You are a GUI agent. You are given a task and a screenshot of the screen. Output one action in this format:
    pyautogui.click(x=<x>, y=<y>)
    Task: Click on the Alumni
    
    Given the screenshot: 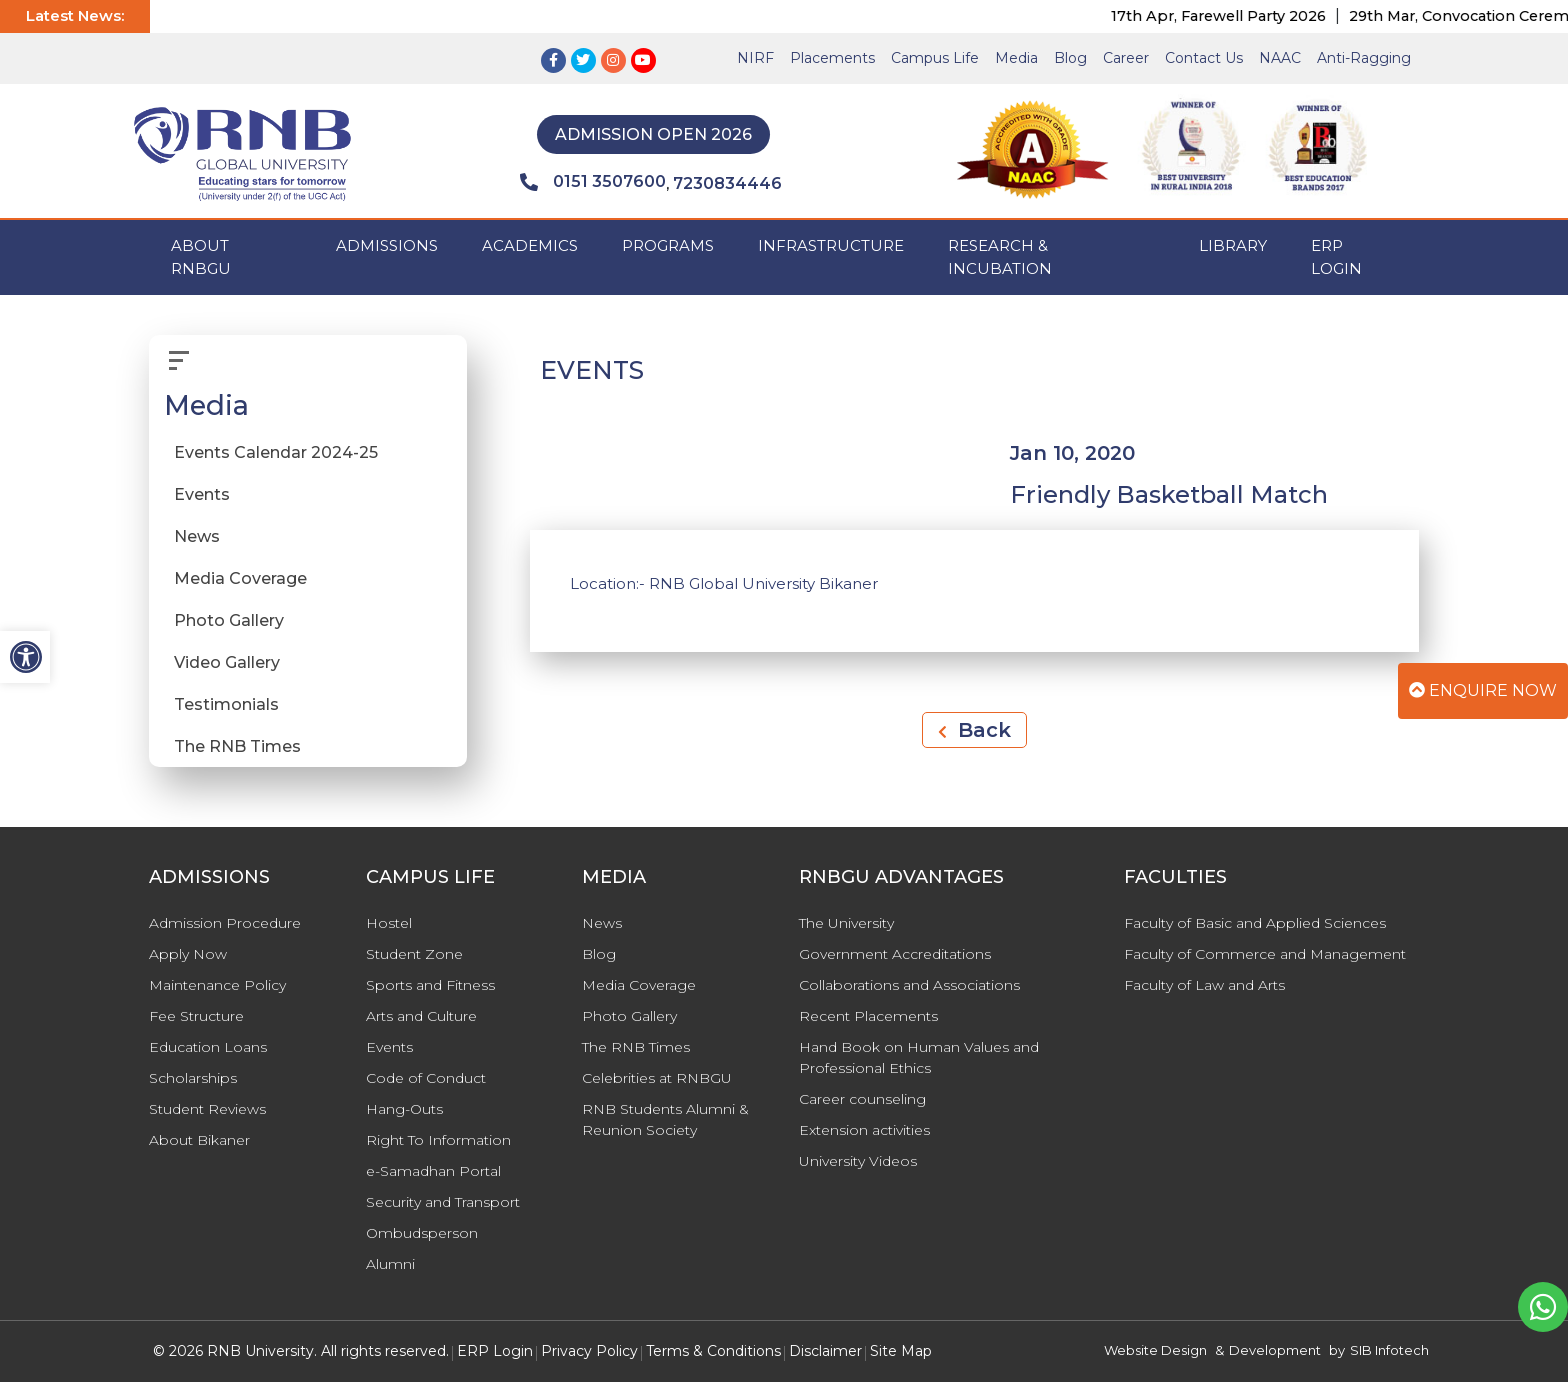 What is the action you would take?
    pyautogui.click(x=390, y=1264)
    